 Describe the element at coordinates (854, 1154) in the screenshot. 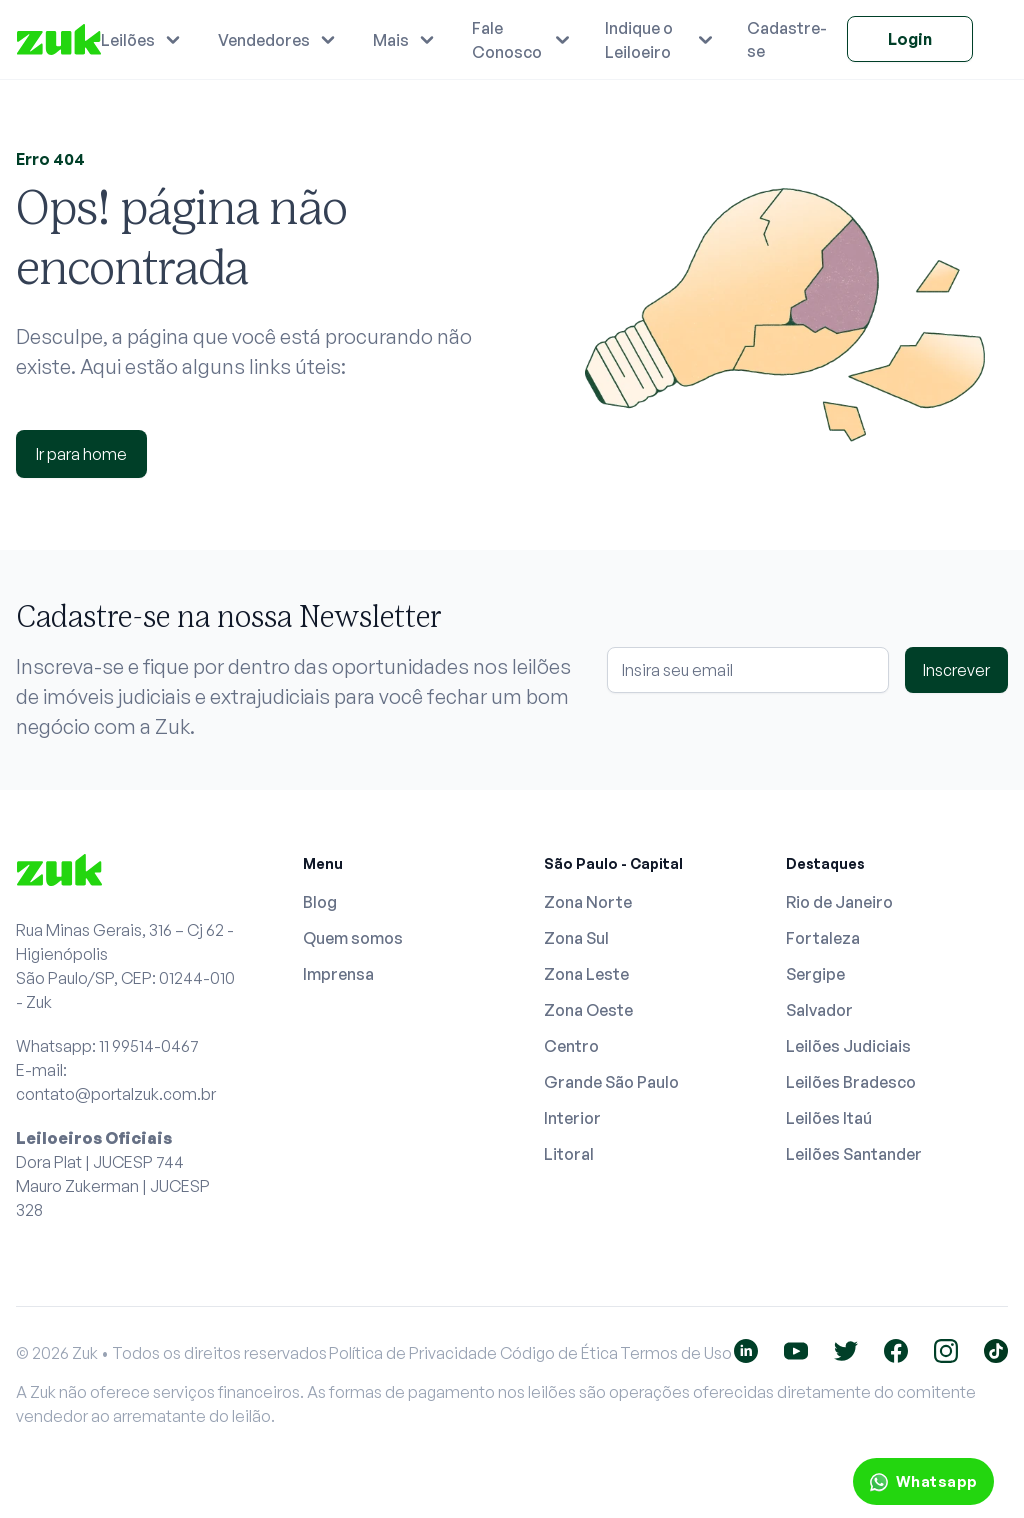

I see `Leilões Santander` at that location.